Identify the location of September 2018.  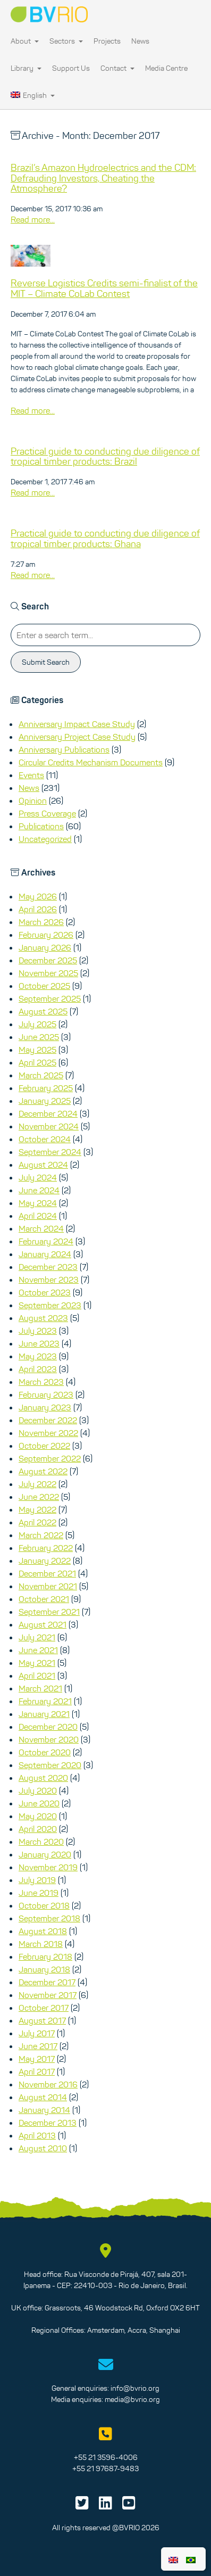
(49, 1918).